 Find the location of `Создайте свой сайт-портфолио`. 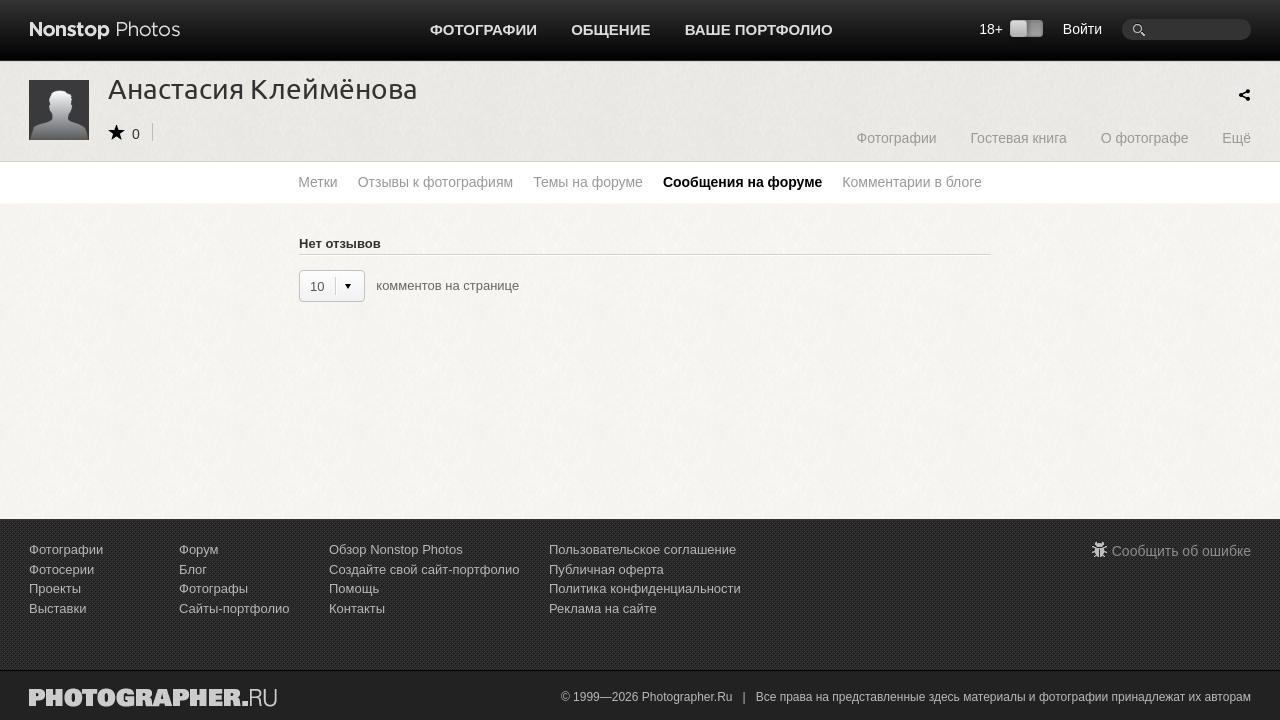

Создайте свой сайт-портфолио is located at coordinates (424, 569).